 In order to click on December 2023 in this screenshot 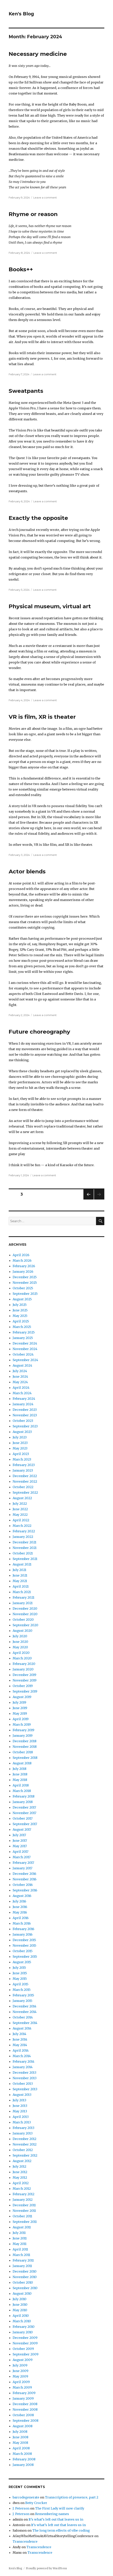, I will do `click(25, 1410)`.